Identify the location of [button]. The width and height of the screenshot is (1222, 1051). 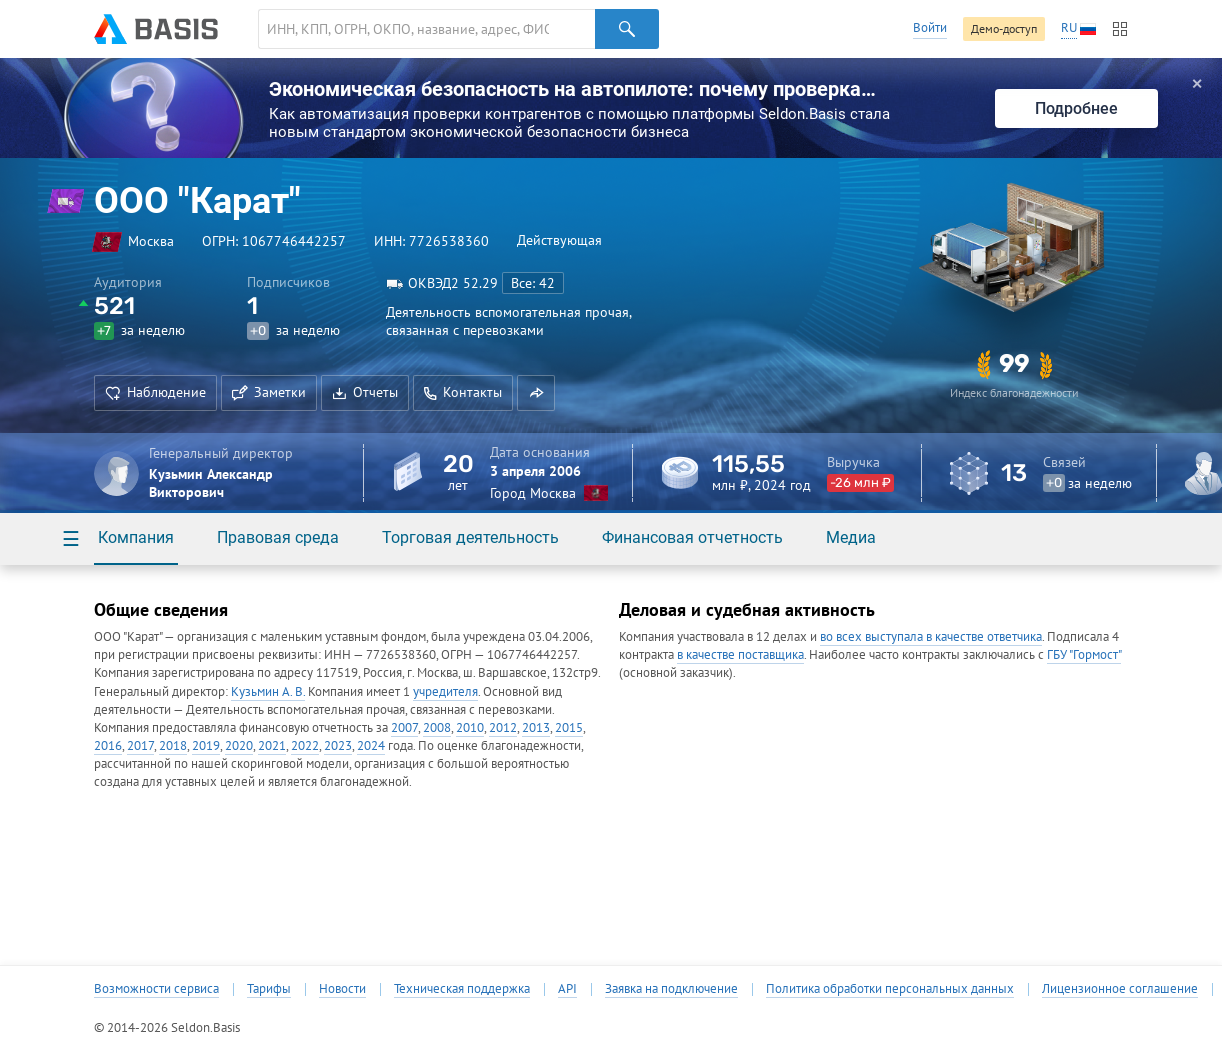
(536, 393).